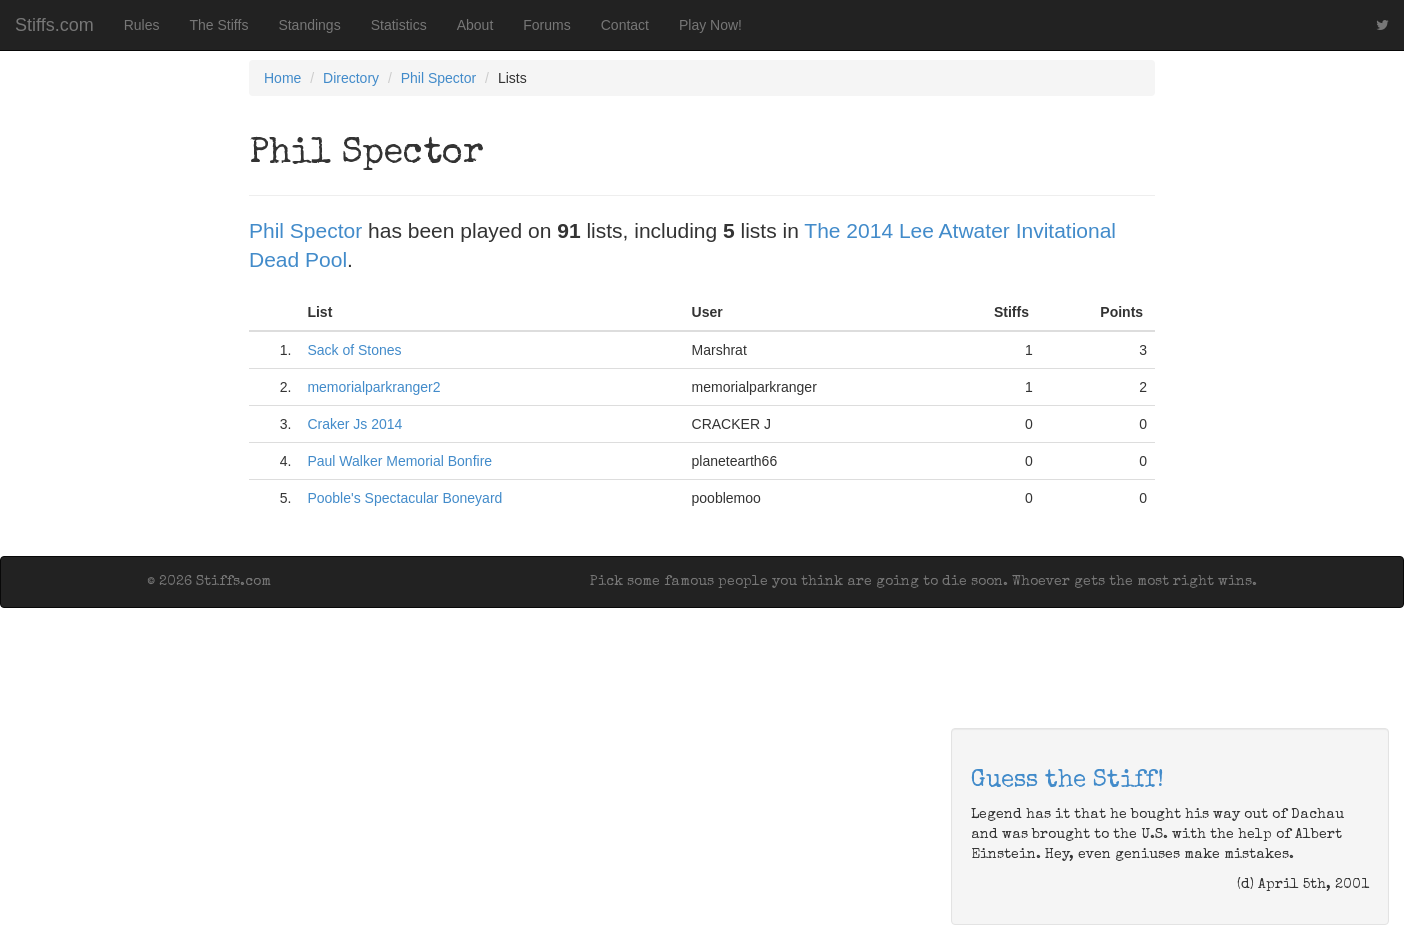 The height and width of the screenshot is (945, 1404). What do you see at coordinates (1067, 781) in the screenshot?
I see `Guess the Stiff!` at bounding box center [1067, 781].